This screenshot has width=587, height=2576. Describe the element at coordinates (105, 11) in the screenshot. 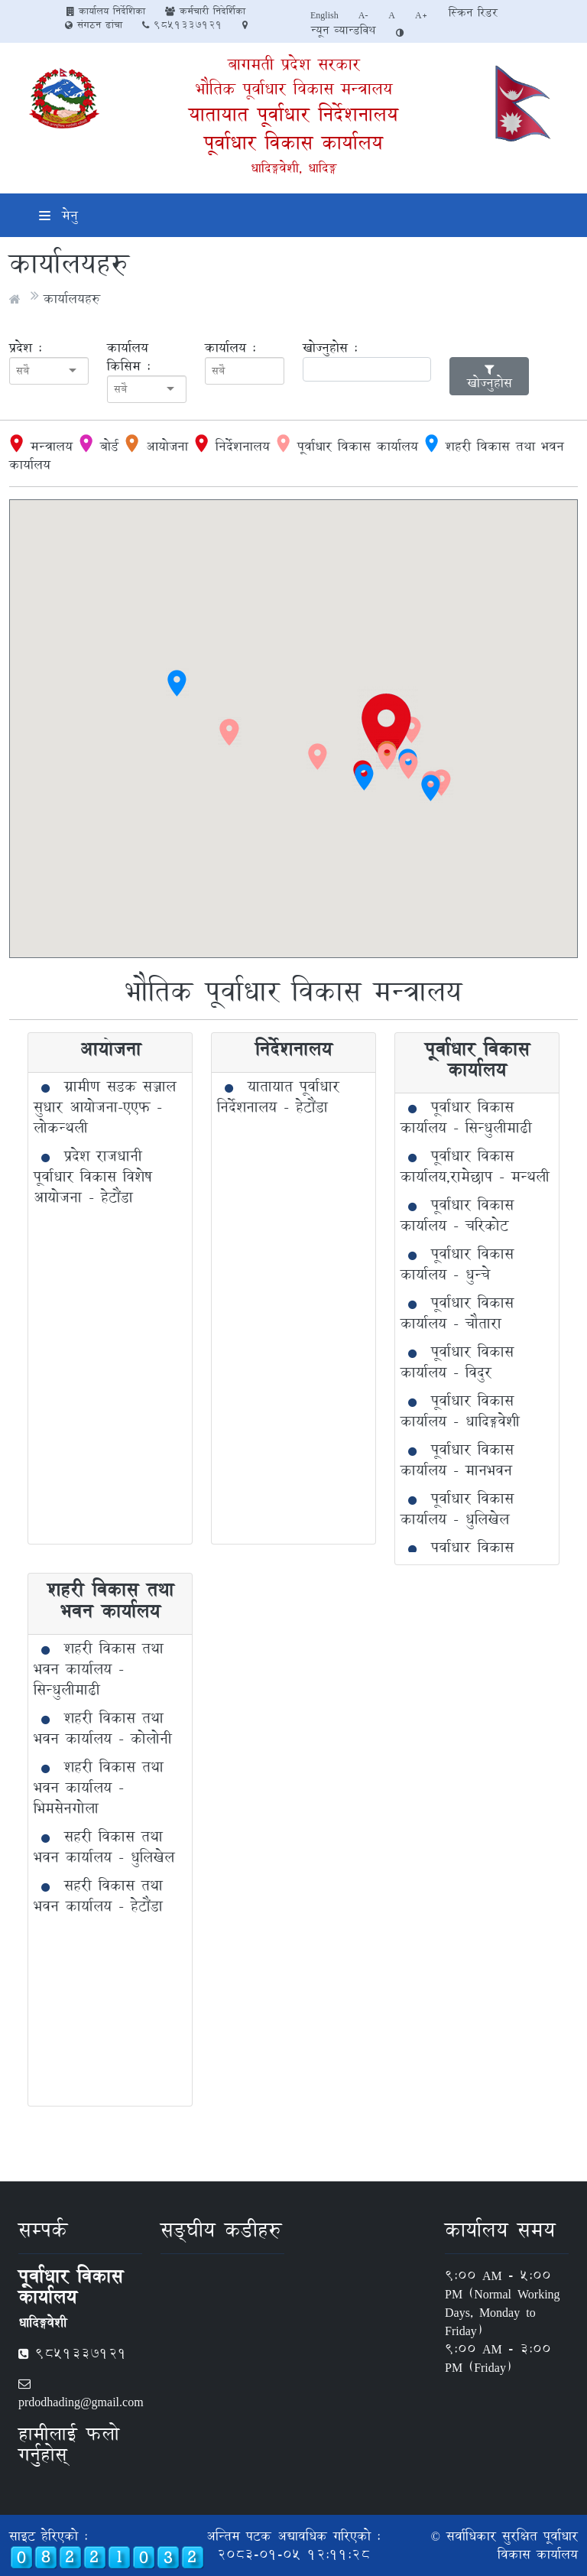

I see `कार्यालय निर्देशिका` at that location.